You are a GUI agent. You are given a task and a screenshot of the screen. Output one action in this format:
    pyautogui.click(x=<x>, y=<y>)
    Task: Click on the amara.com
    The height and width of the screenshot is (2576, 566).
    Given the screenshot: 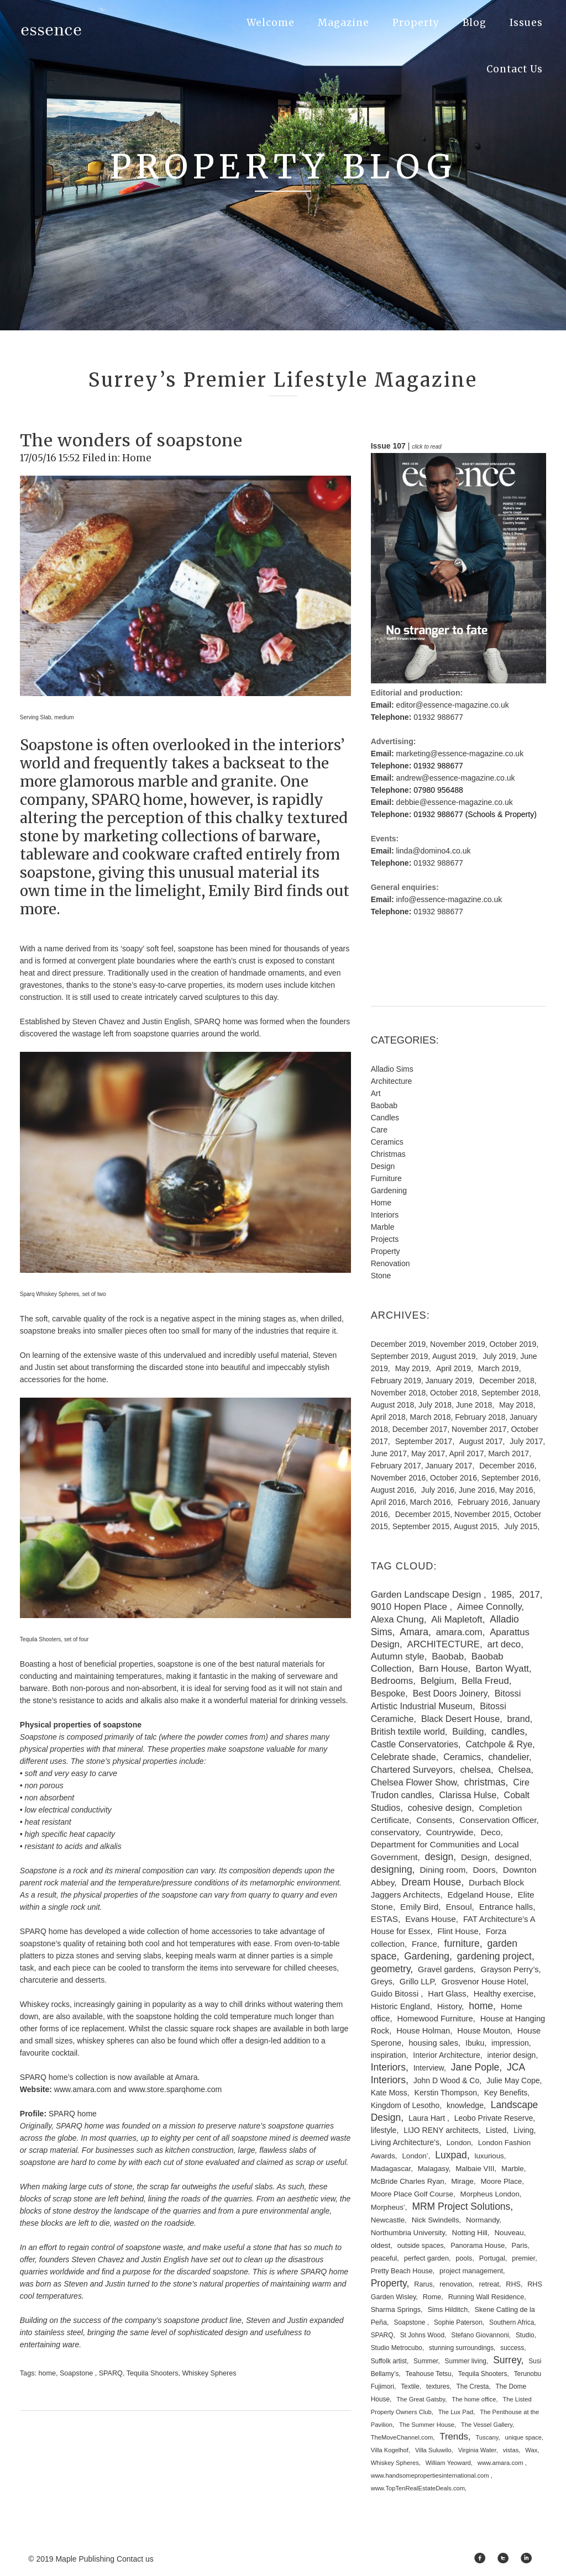 What is the action you would take?
    pyautogui.click(x=459, y=1632)
    